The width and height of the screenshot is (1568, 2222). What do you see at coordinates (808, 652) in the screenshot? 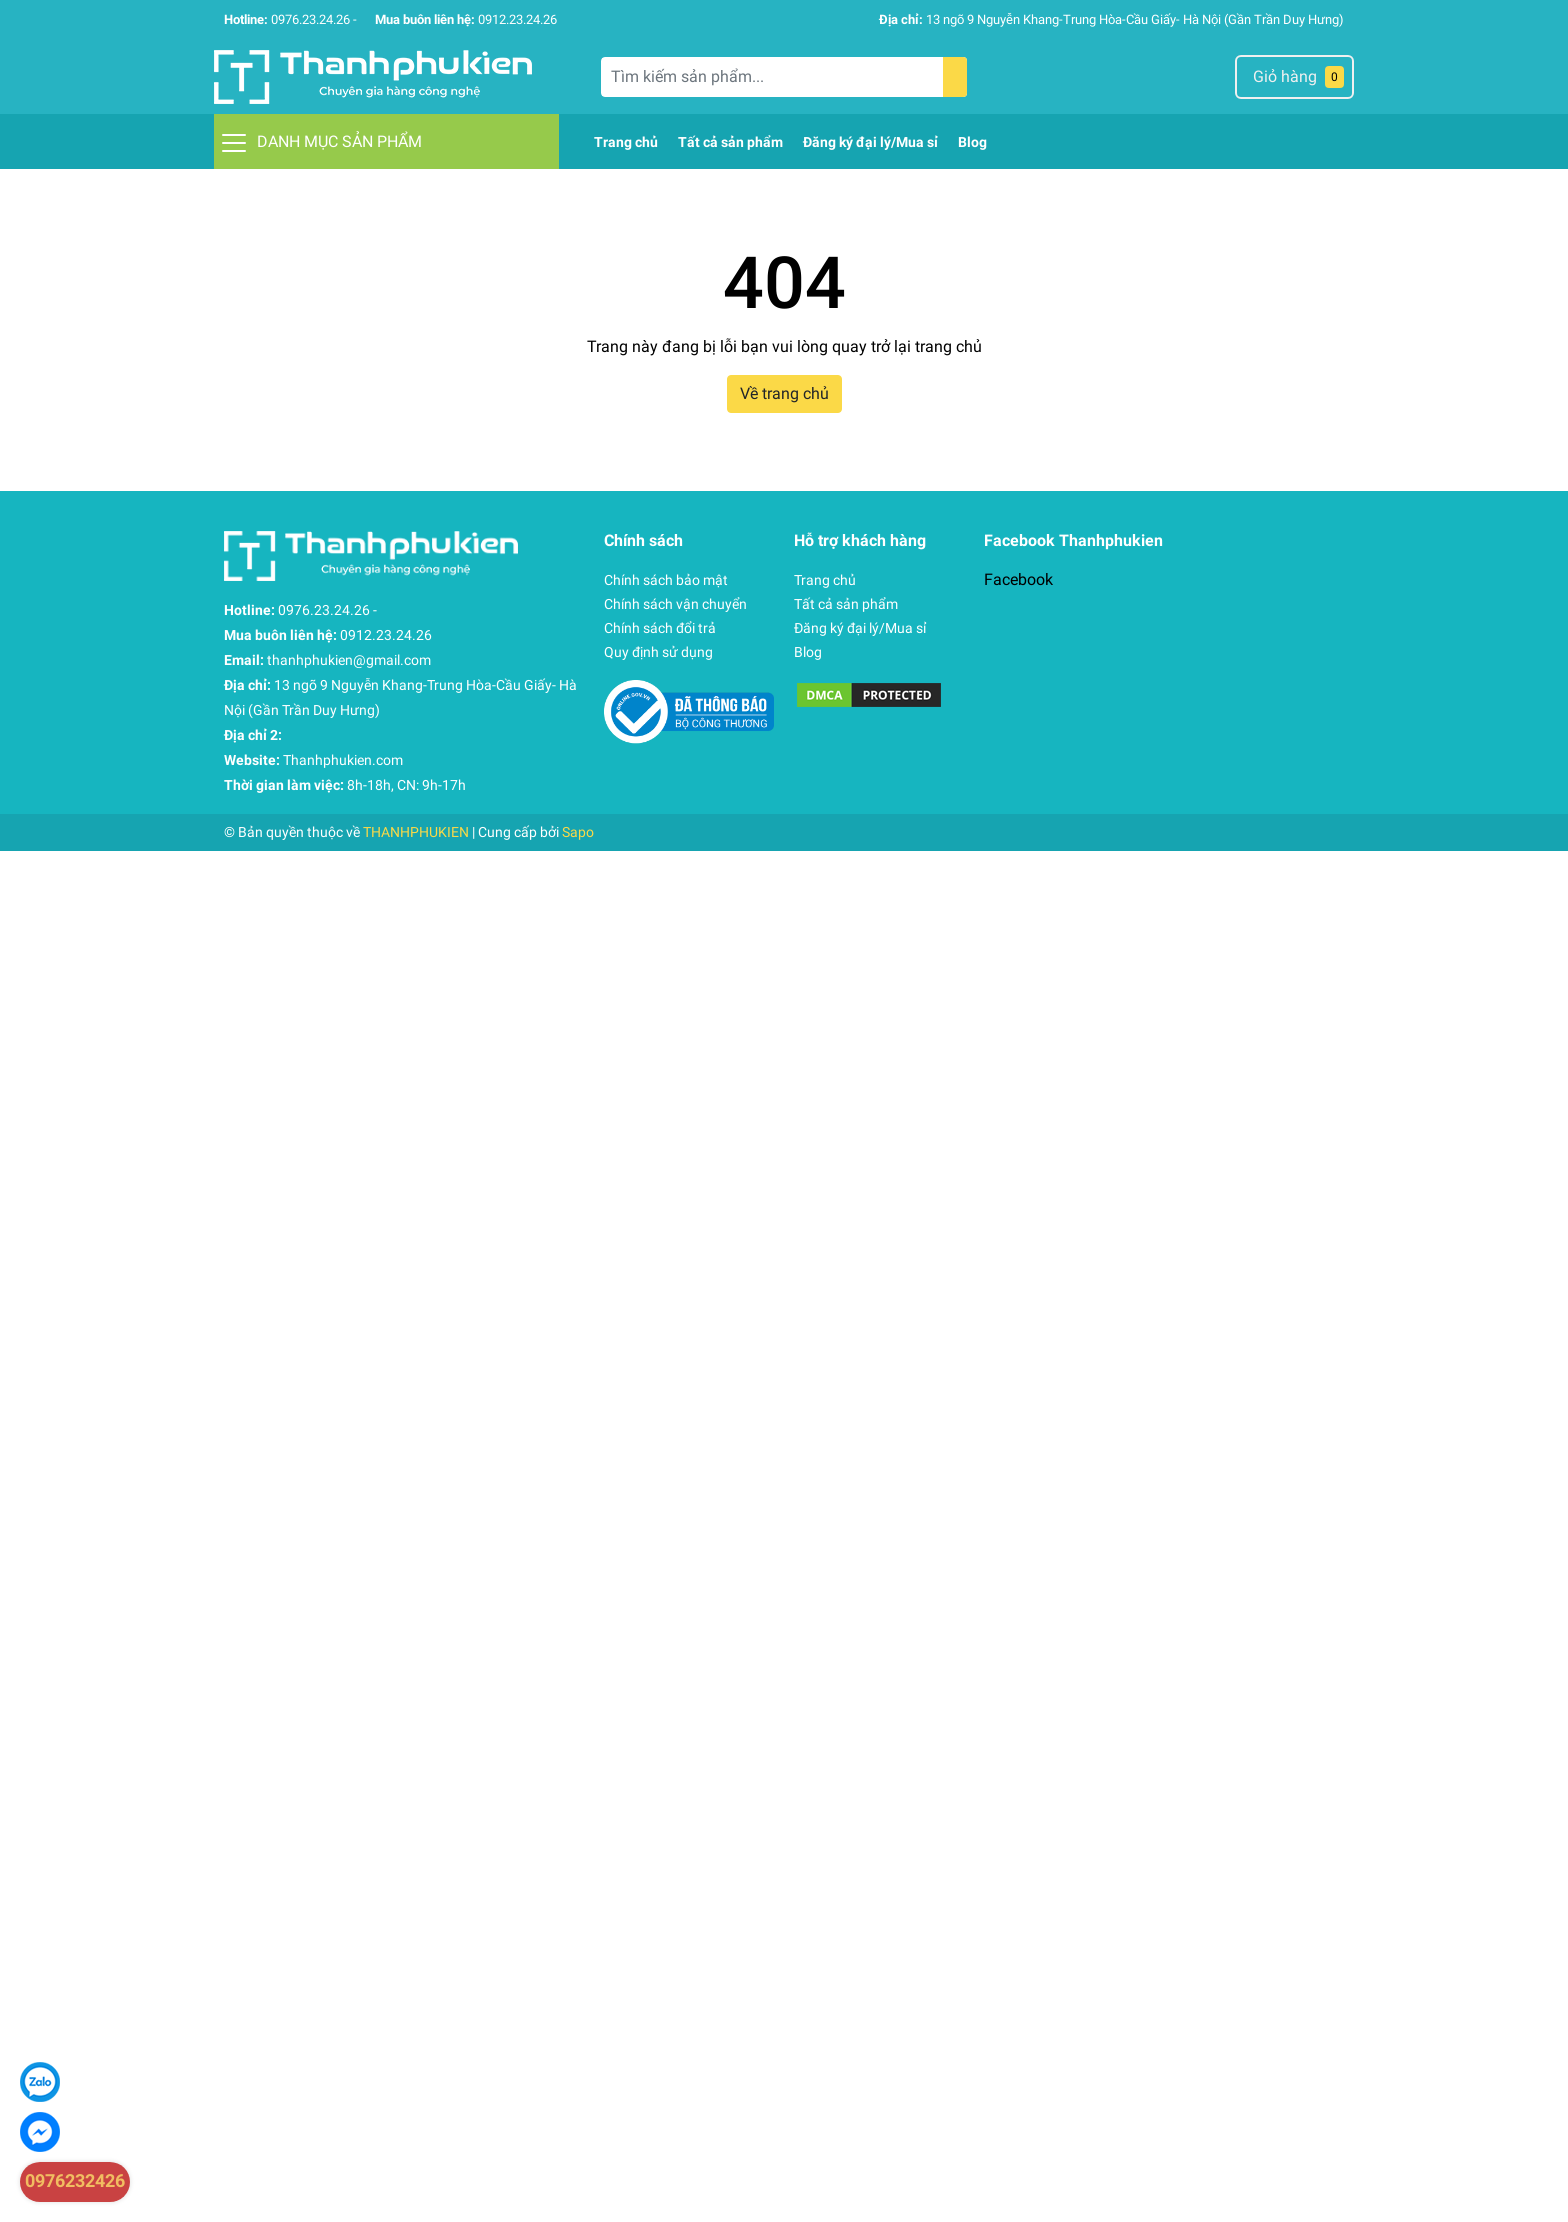
I see `Blog` at bounding box center [808, 652].